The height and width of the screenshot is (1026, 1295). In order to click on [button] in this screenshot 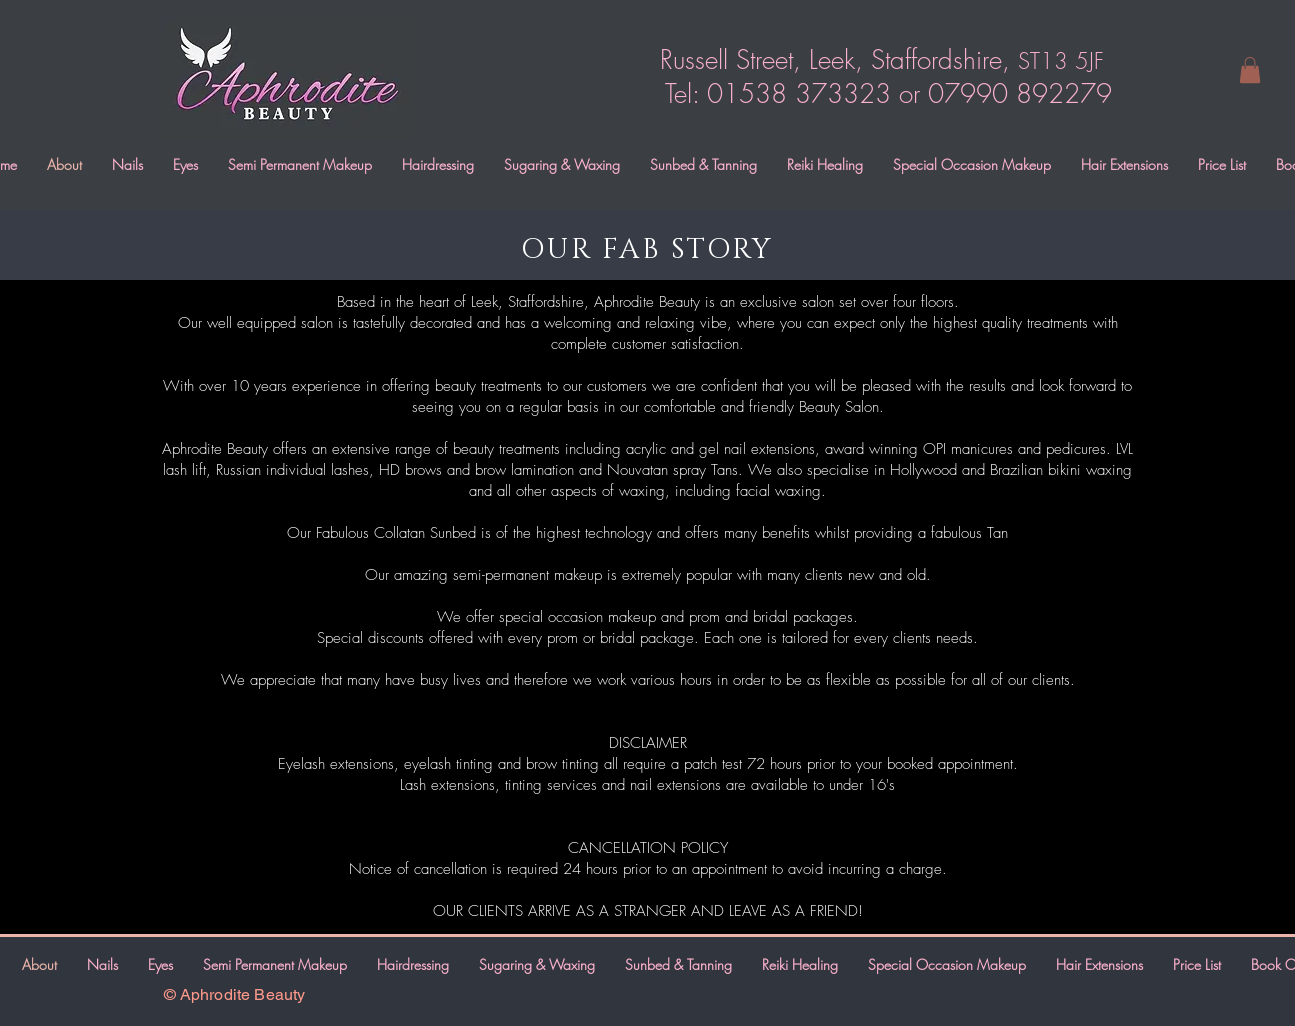, I will do `click(1250, 70)`.